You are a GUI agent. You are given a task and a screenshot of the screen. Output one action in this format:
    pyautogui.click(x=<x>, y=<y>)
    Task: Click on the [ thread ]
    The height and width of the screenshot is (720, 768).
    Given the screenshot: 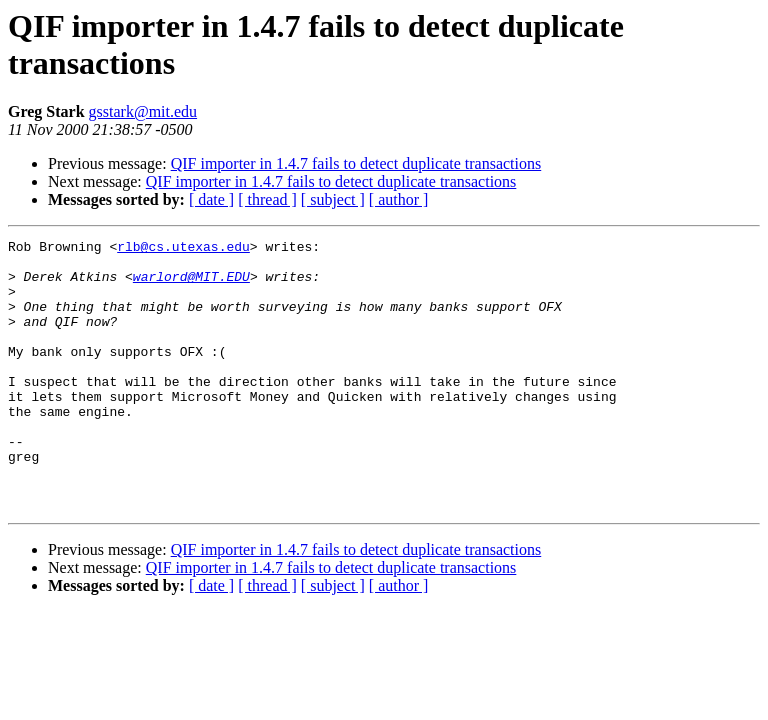 What is the action you would take?
    pyautogui.click(x=267, y=199)
    